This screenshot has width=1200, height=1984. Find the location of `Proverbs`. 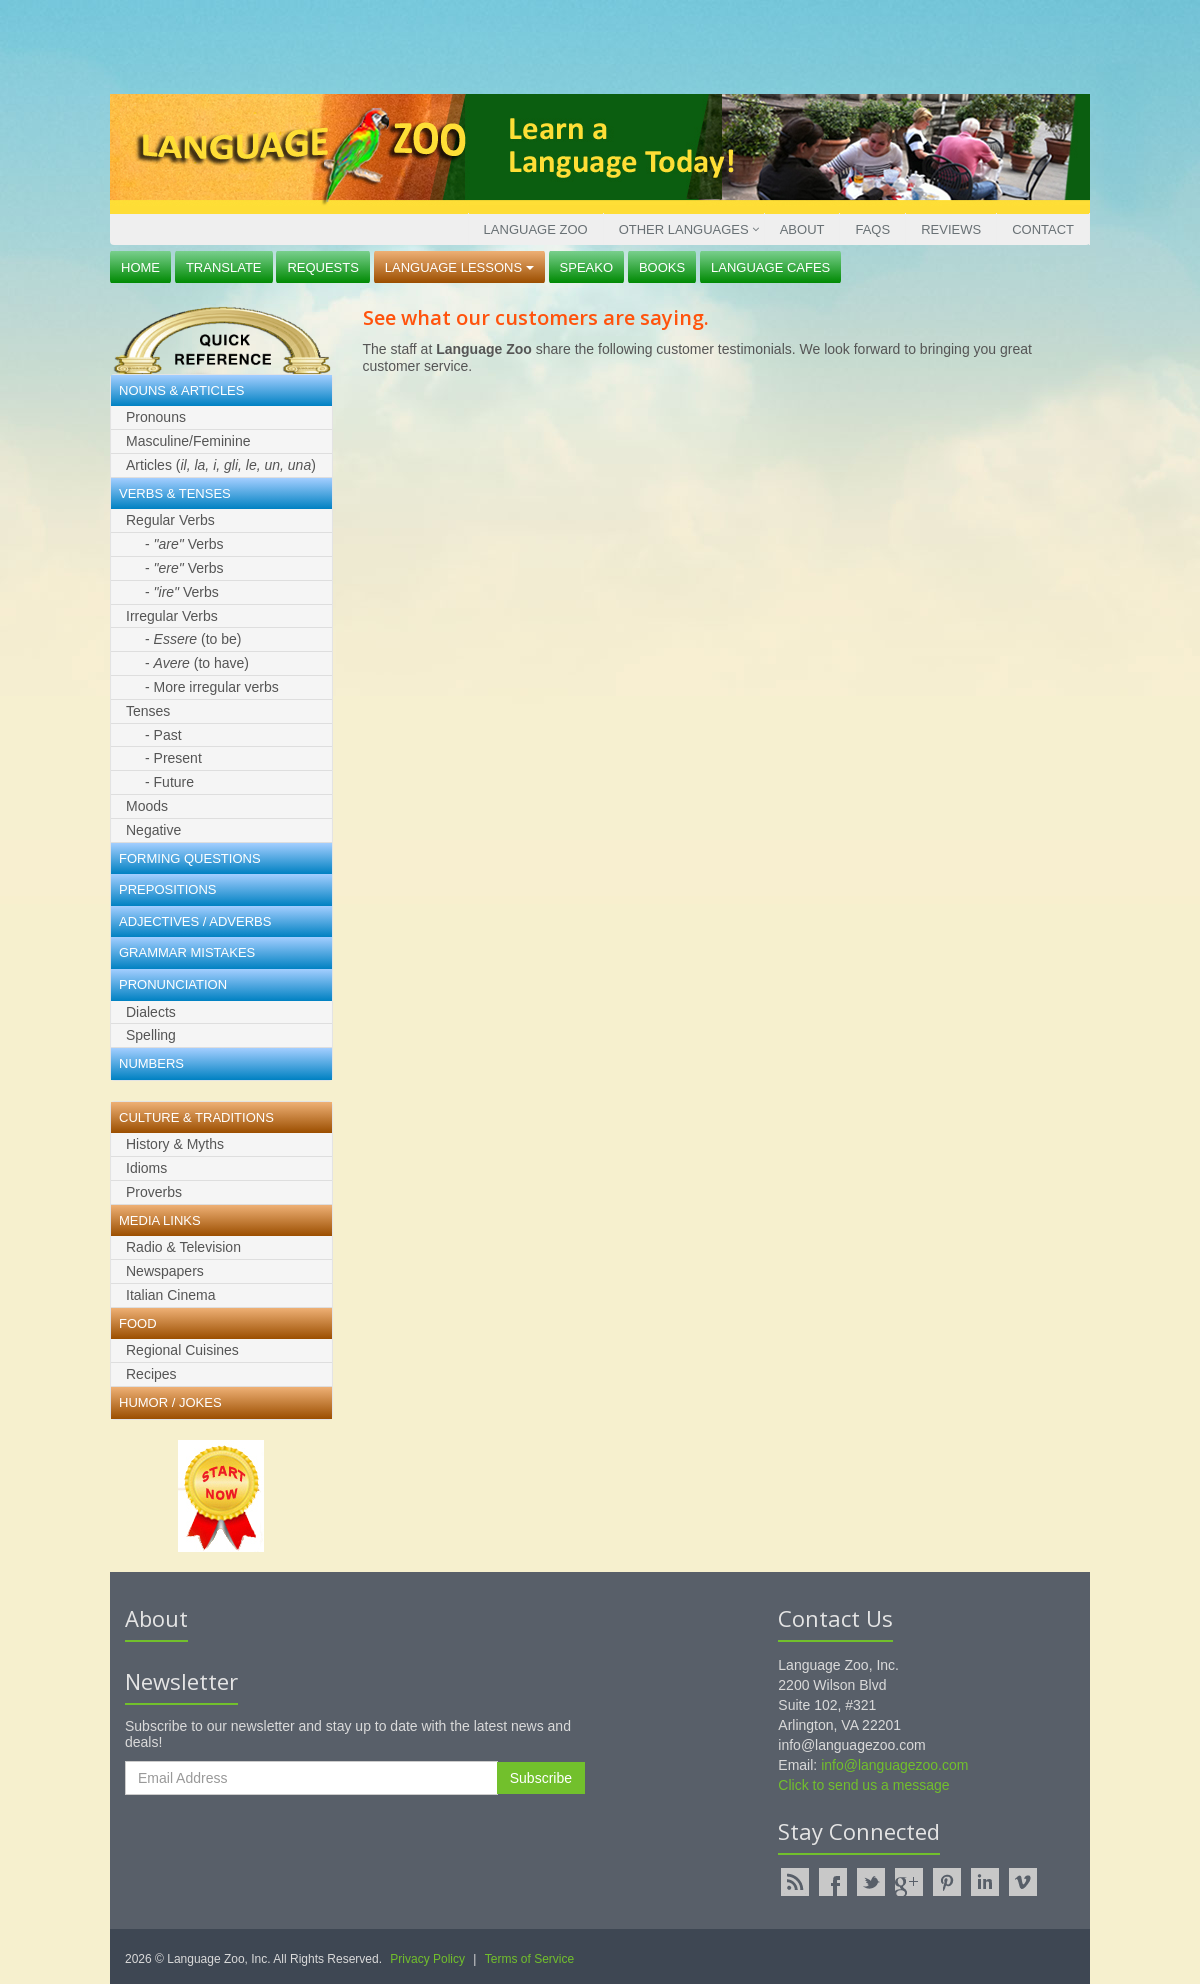

Proverbs is located at coordinates (154, 1192).